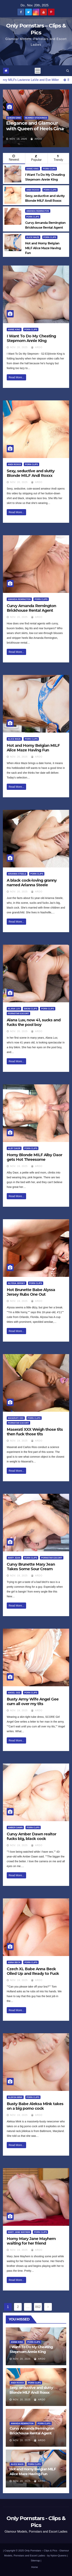  Describe the element at coordinates (38, 2307) in the screenshot. I see `862` at that location.